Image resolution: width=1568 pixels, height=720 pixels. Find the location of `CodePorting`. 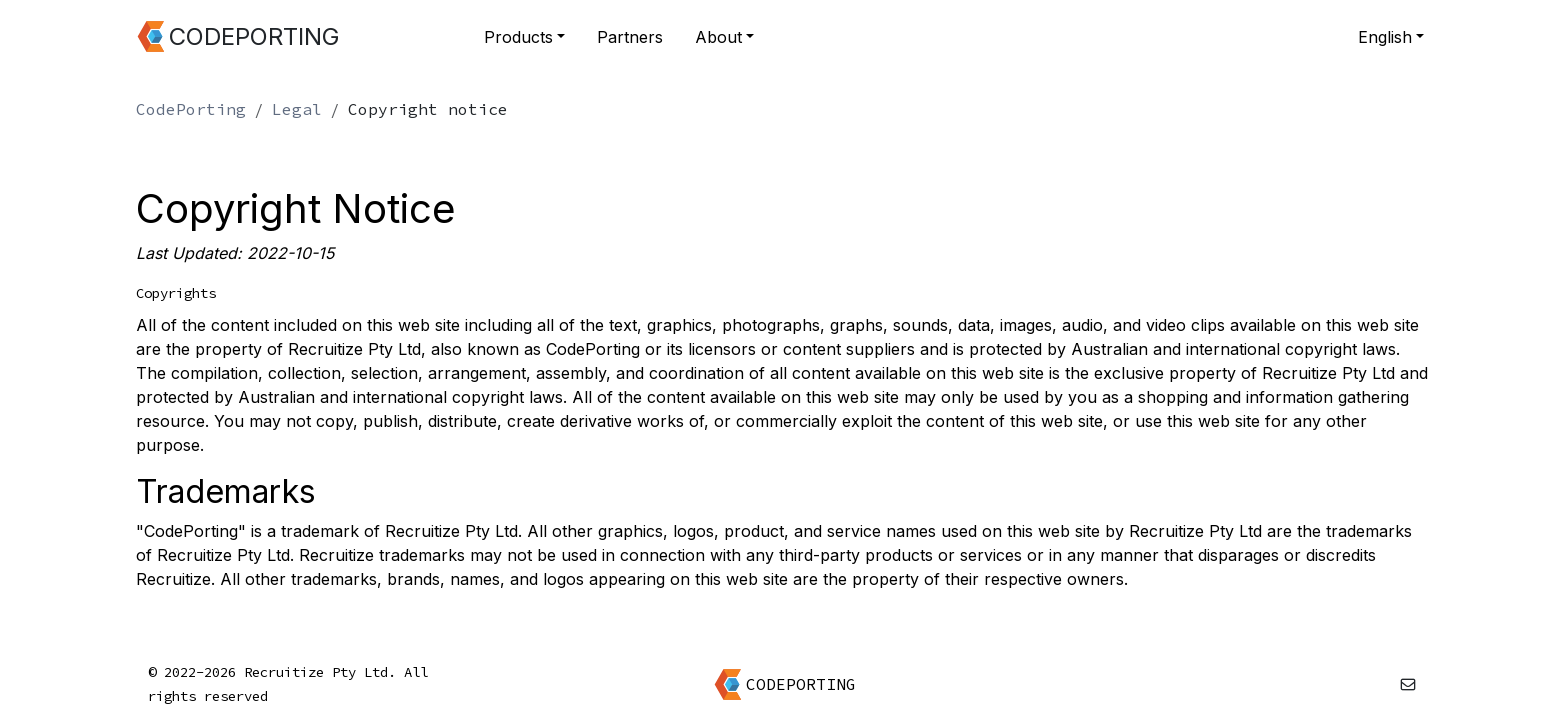

CodePorting is located at coordinates (191, 109).